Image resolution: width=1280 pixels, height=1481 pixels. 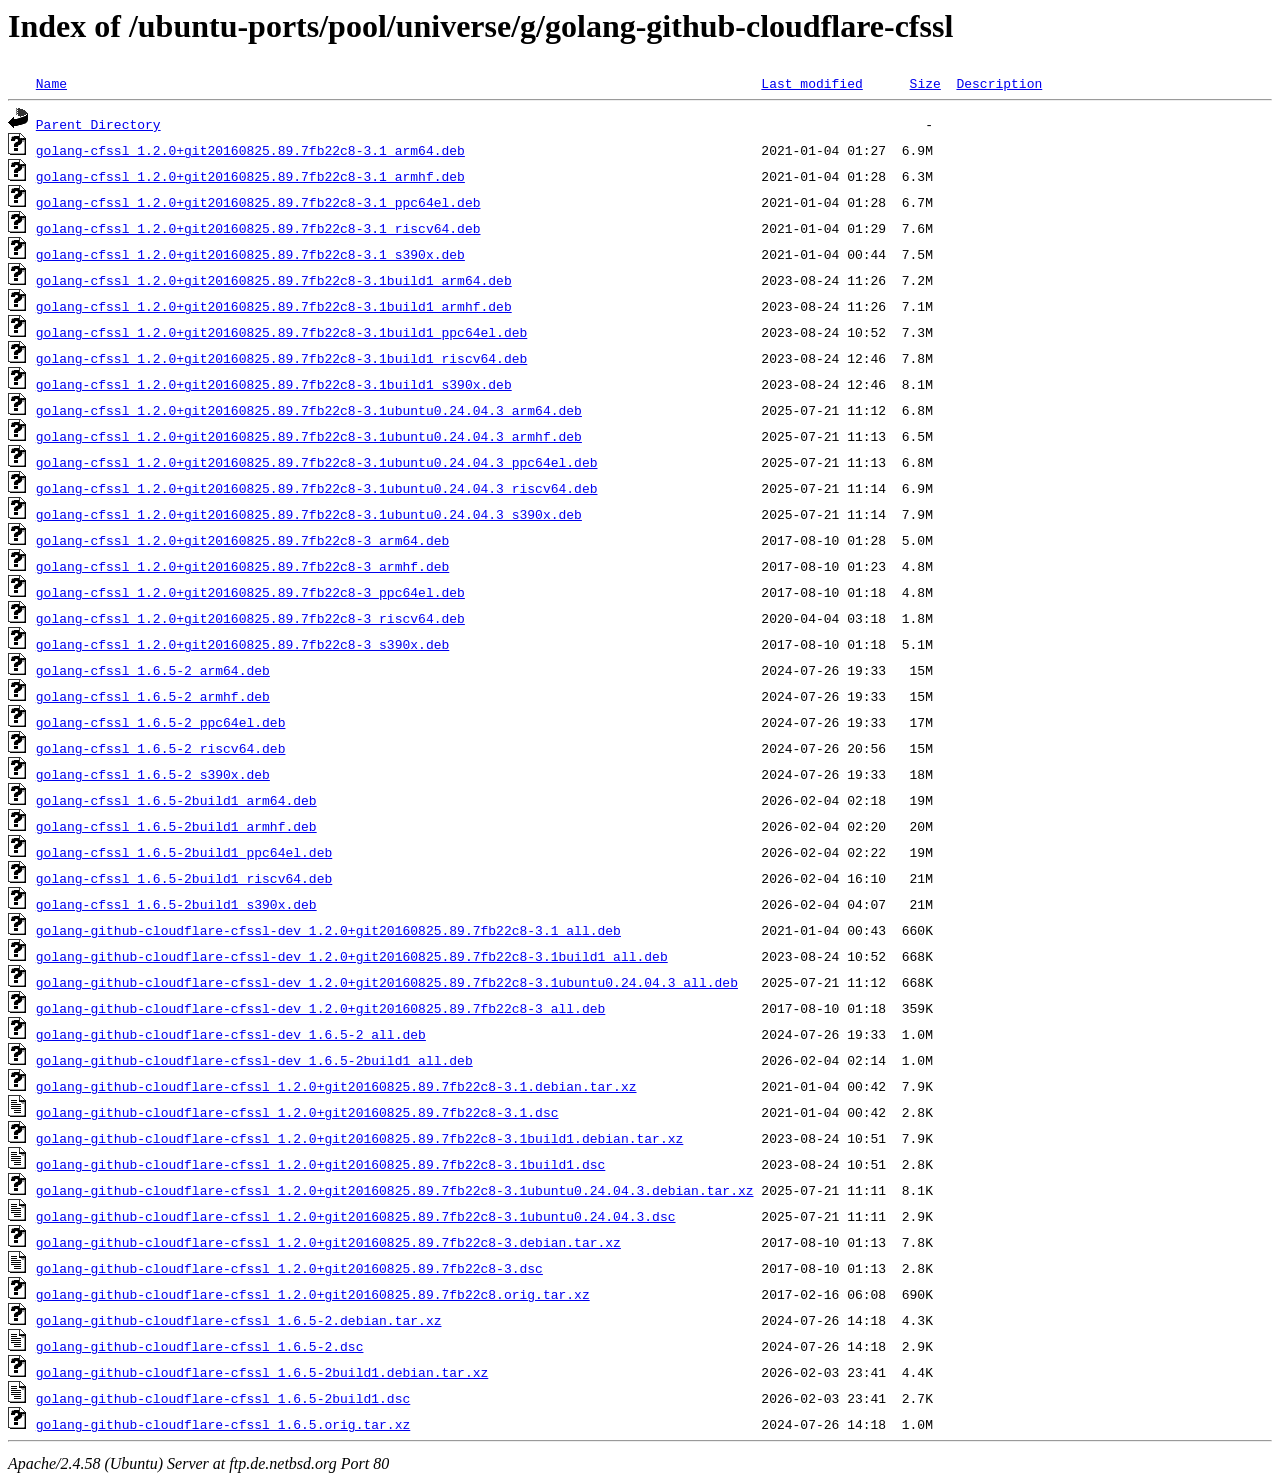 What do you see at coordinates (262, 1372) in the screenshot?
I see `golang-github-cloudflare-cfssl_1.6.5-2build1.debian.tar.xz` at bounding box center [262, 1372].